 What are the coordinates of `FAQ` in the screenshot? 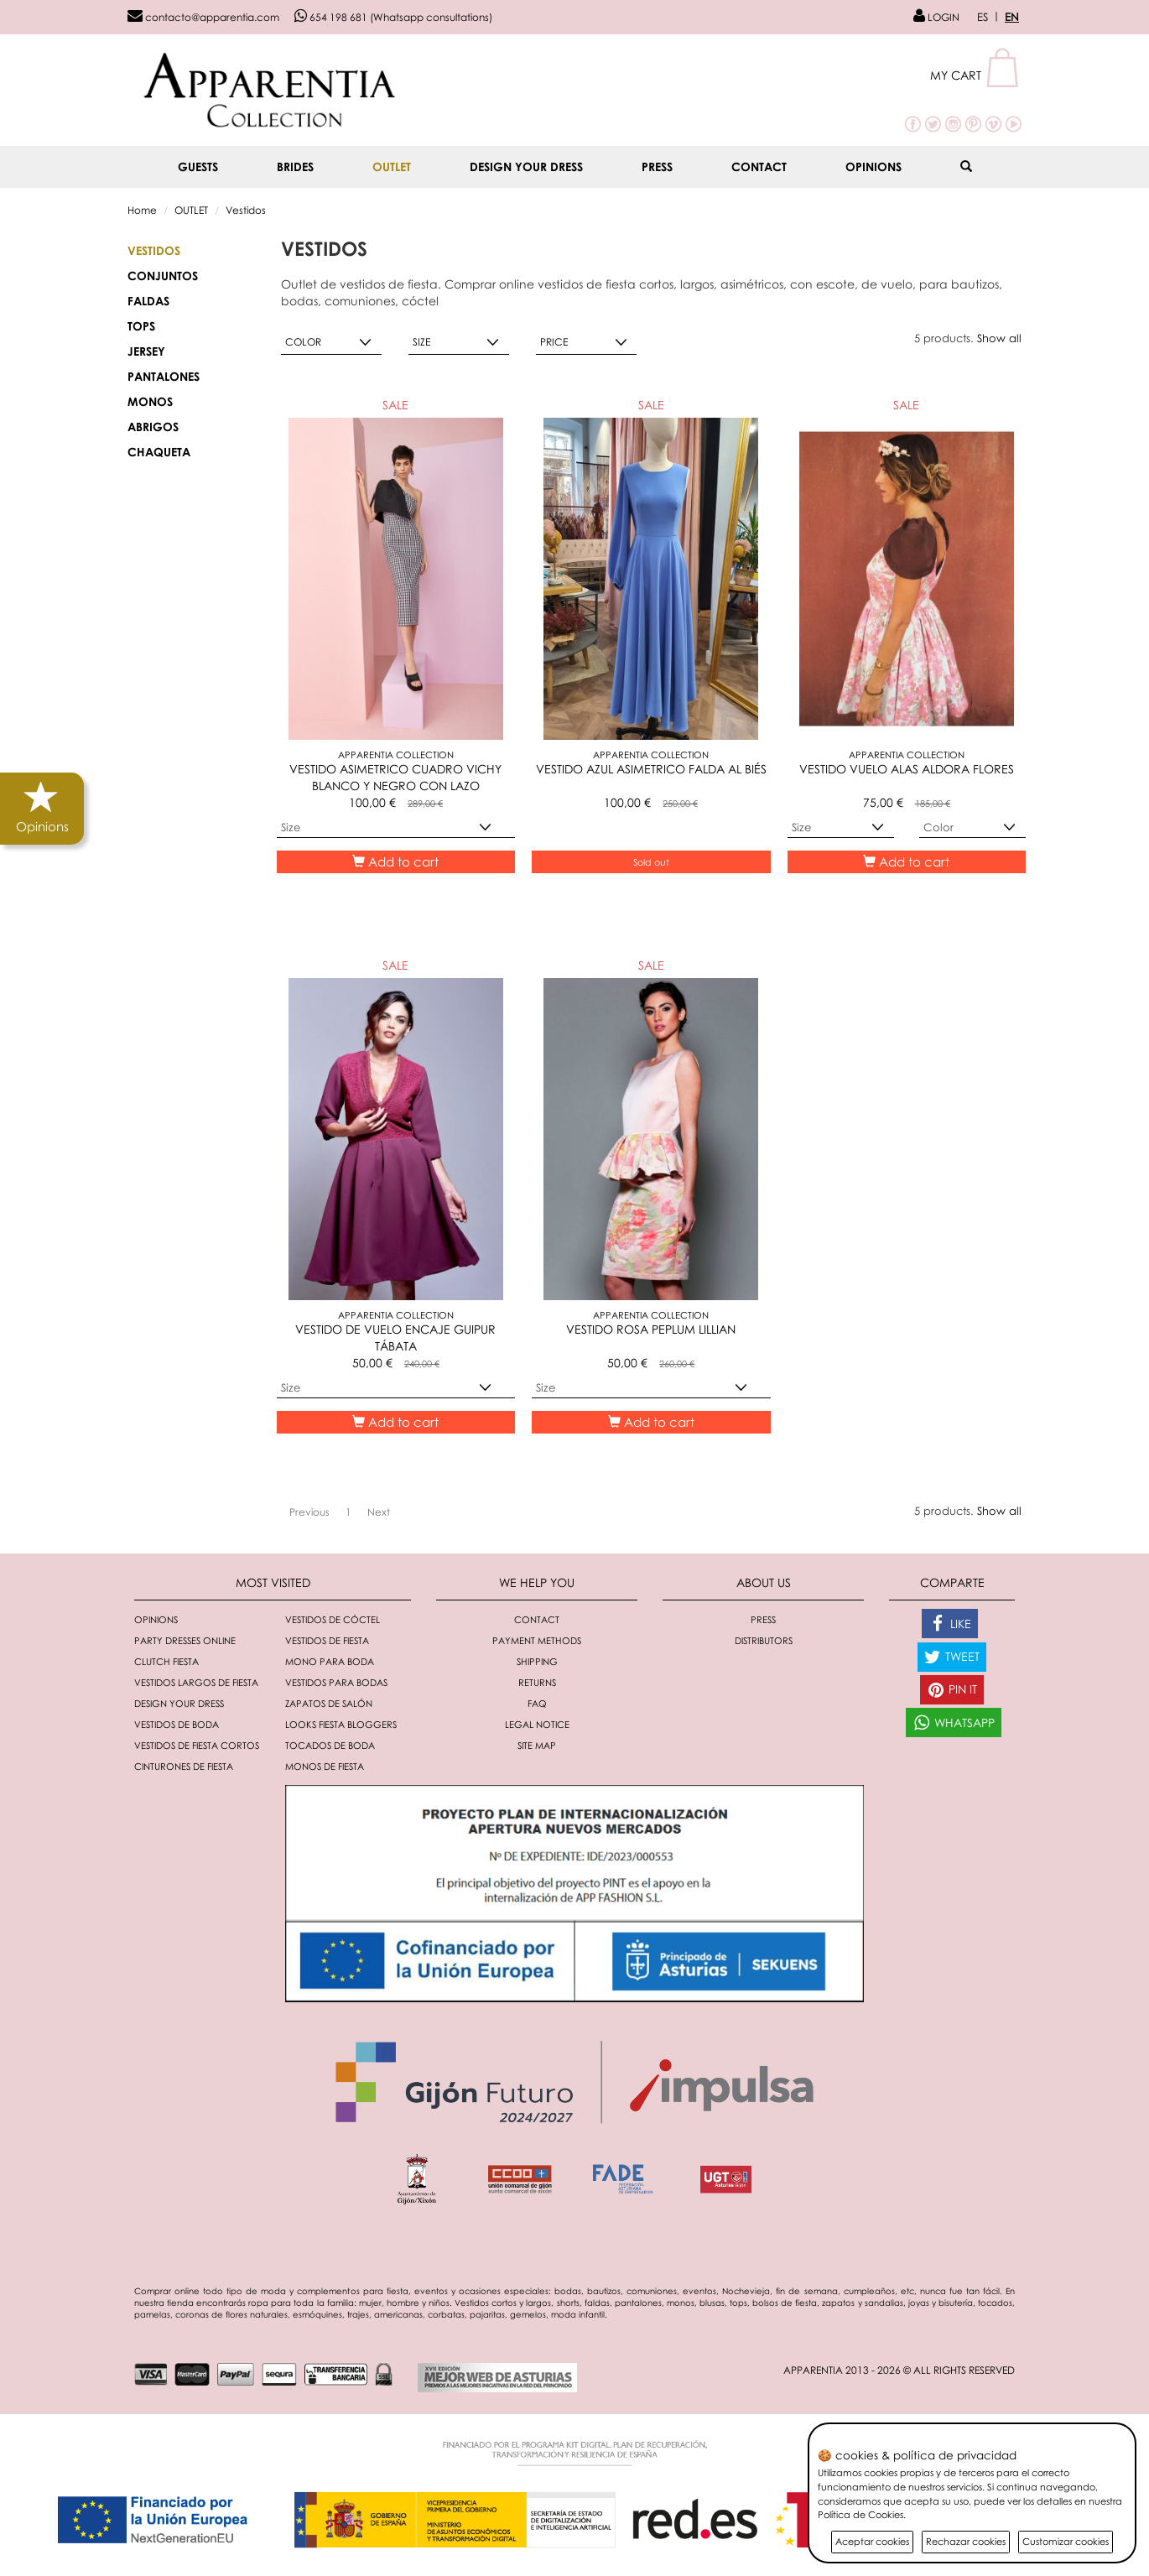 It's located at (537, 1703).